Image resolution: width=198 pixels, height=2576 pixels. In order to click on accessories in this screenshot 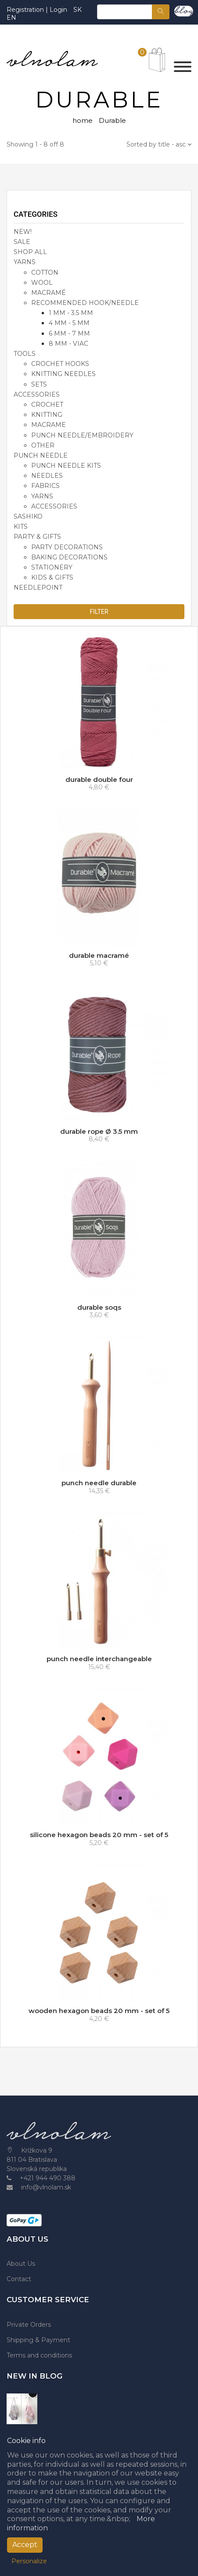, I will do `click(37, 394)`.